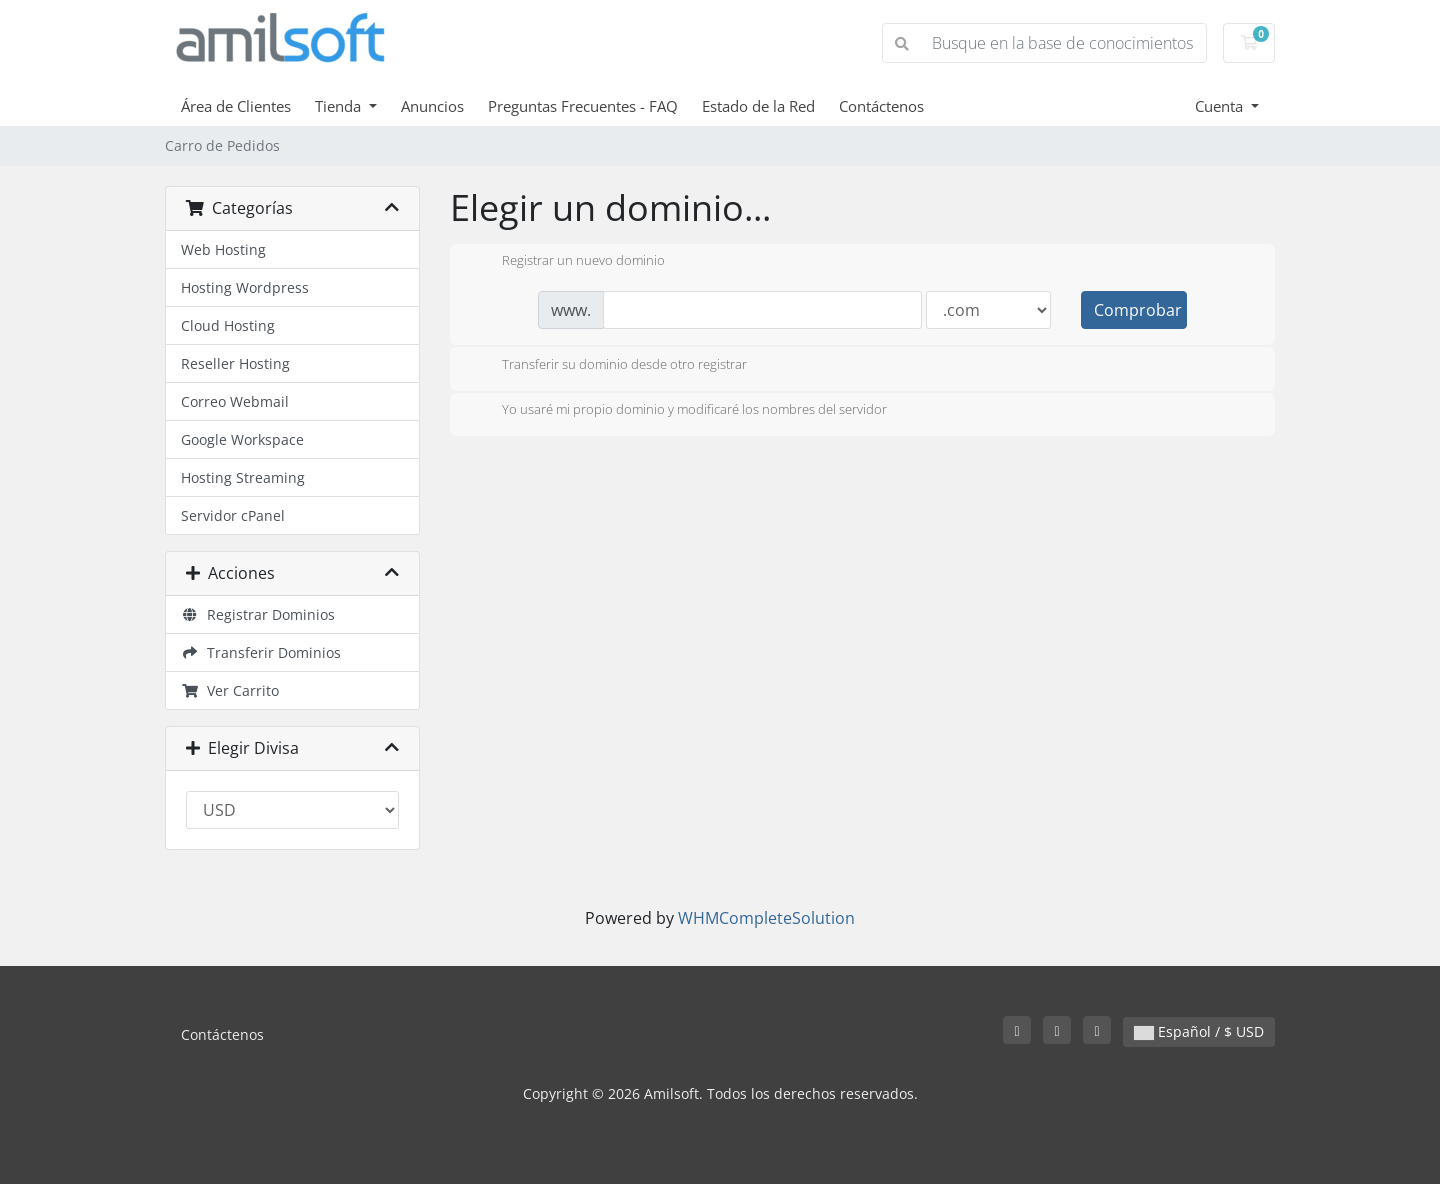 The width and height of the screenshot is (1440, 1184). Describe the element at coordinates (235, 401) in the screenshot. I see `Correo Webmail` at that location.